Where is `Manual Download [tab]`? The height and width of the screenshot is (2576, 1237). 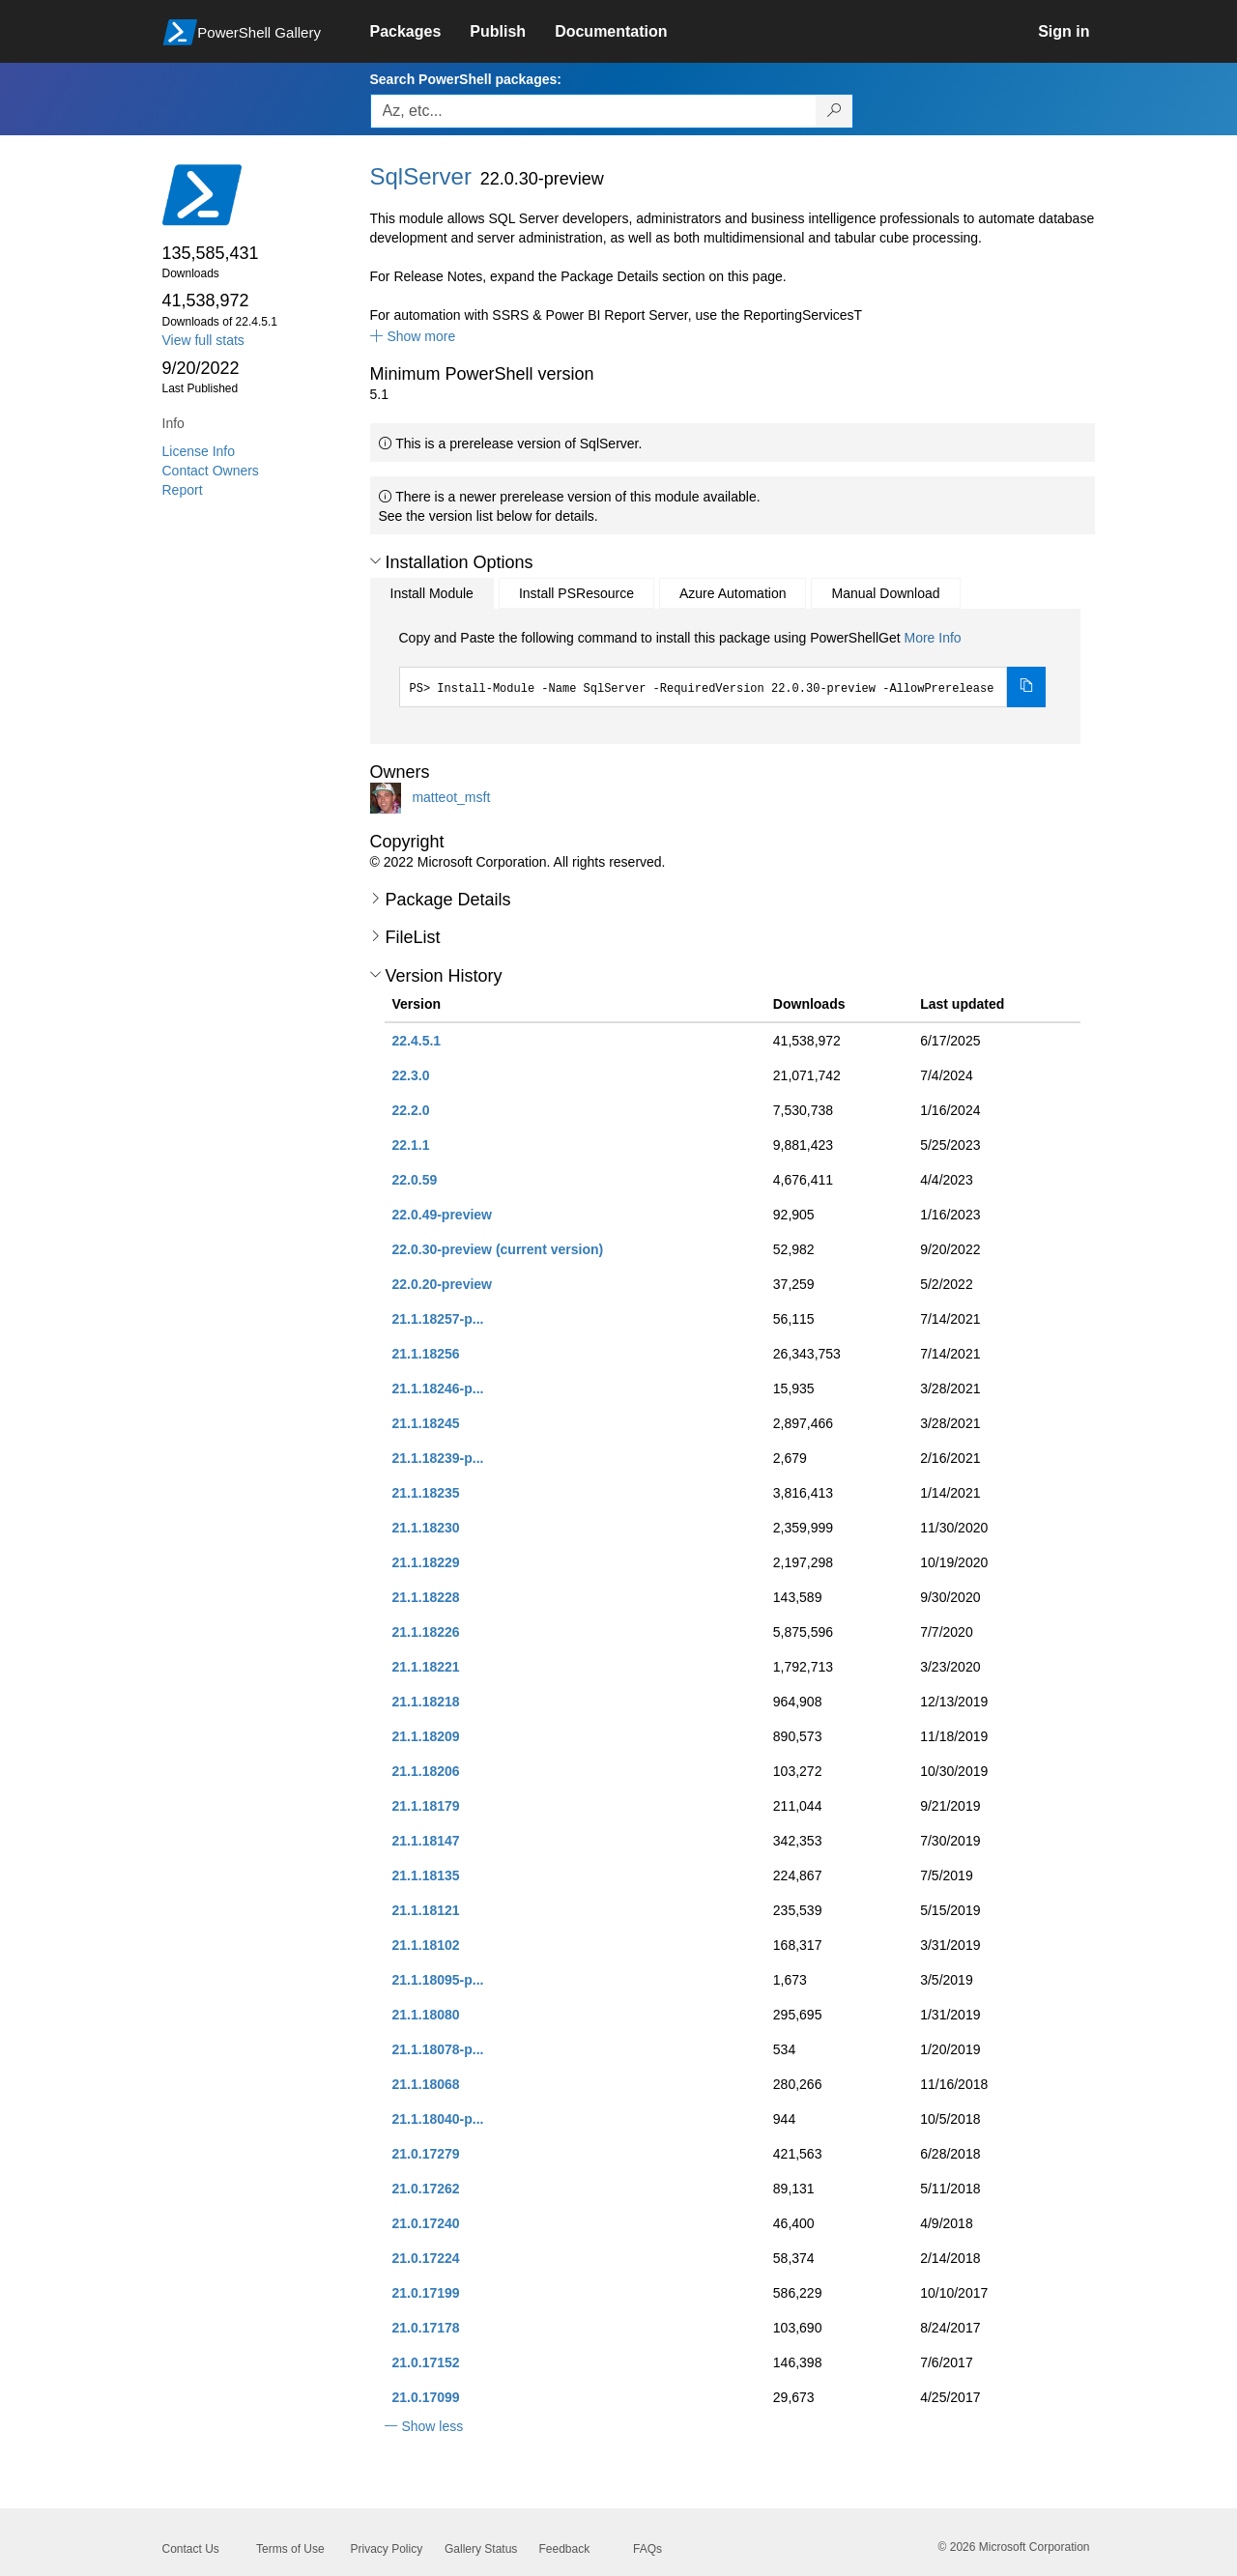 Manual Download [tab] is located at coordinates (885, 593).